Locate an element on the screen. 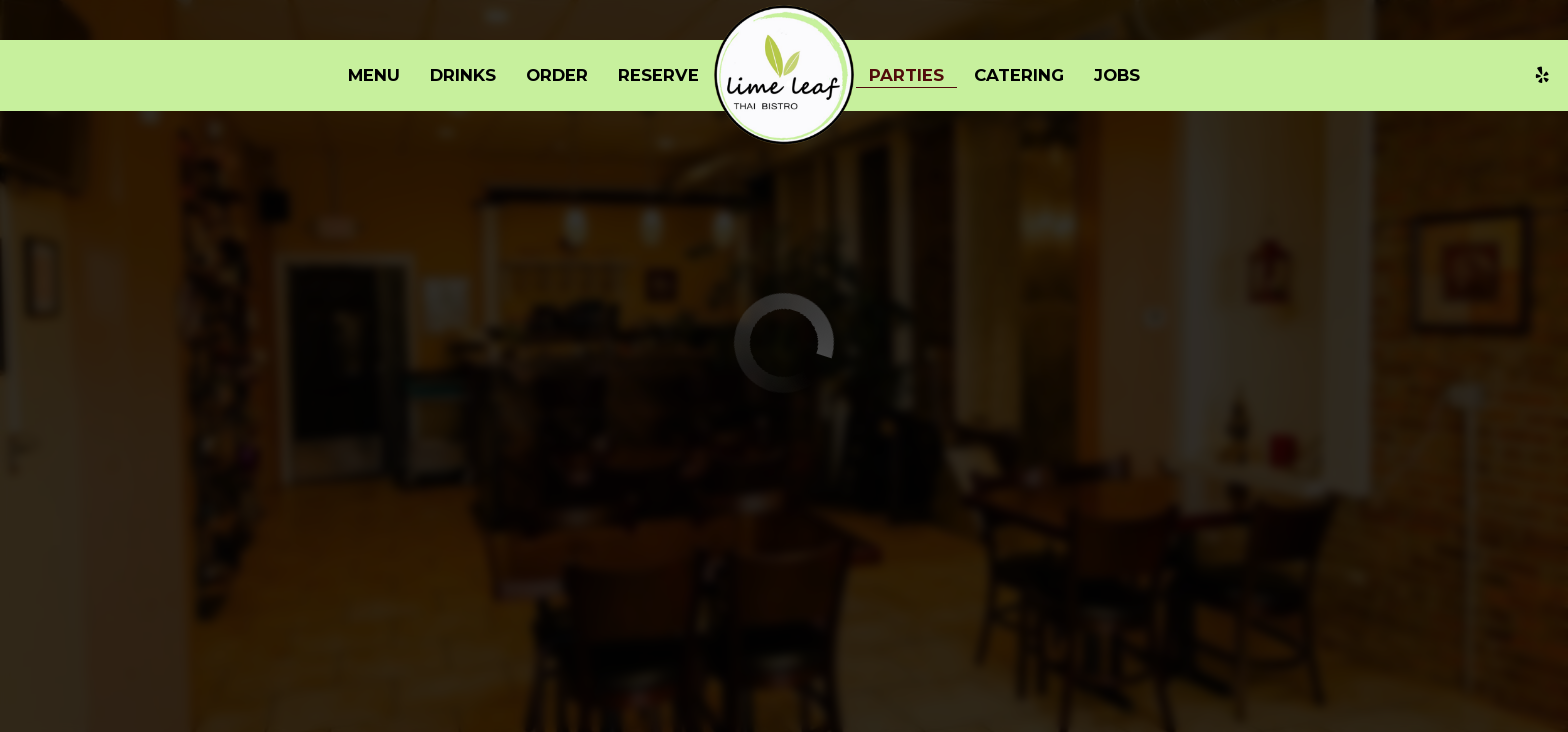 The height and width of the screenshot is (732, 1568). Parties is located at coordinates (906, 75).